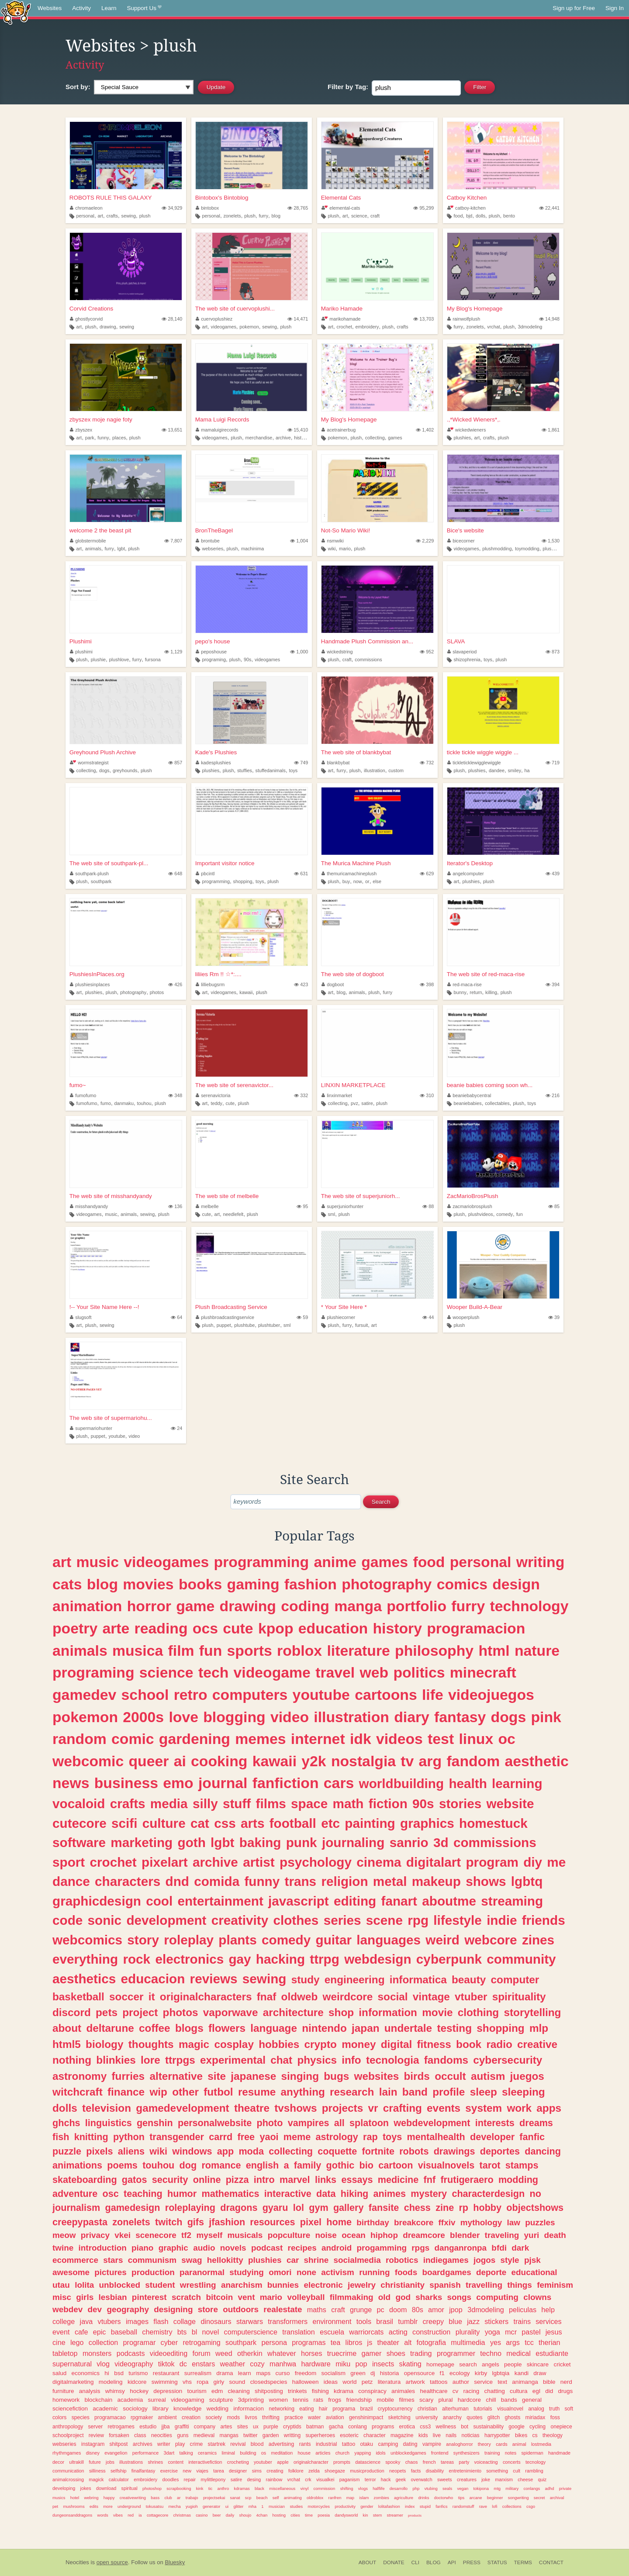 This screenshot has width=629, height=2576. Describe the element at coordinates (427, 762) in the screenshot. I see `732` at that location.